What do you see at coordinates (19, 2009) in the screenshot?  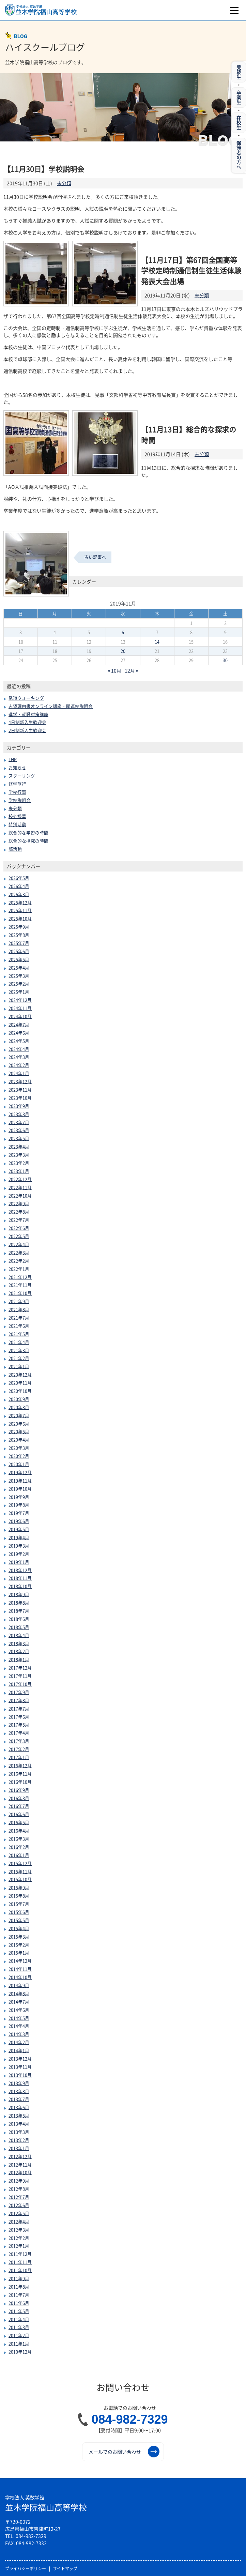 I see `2014年6月` at bounding box center [19, 2009].